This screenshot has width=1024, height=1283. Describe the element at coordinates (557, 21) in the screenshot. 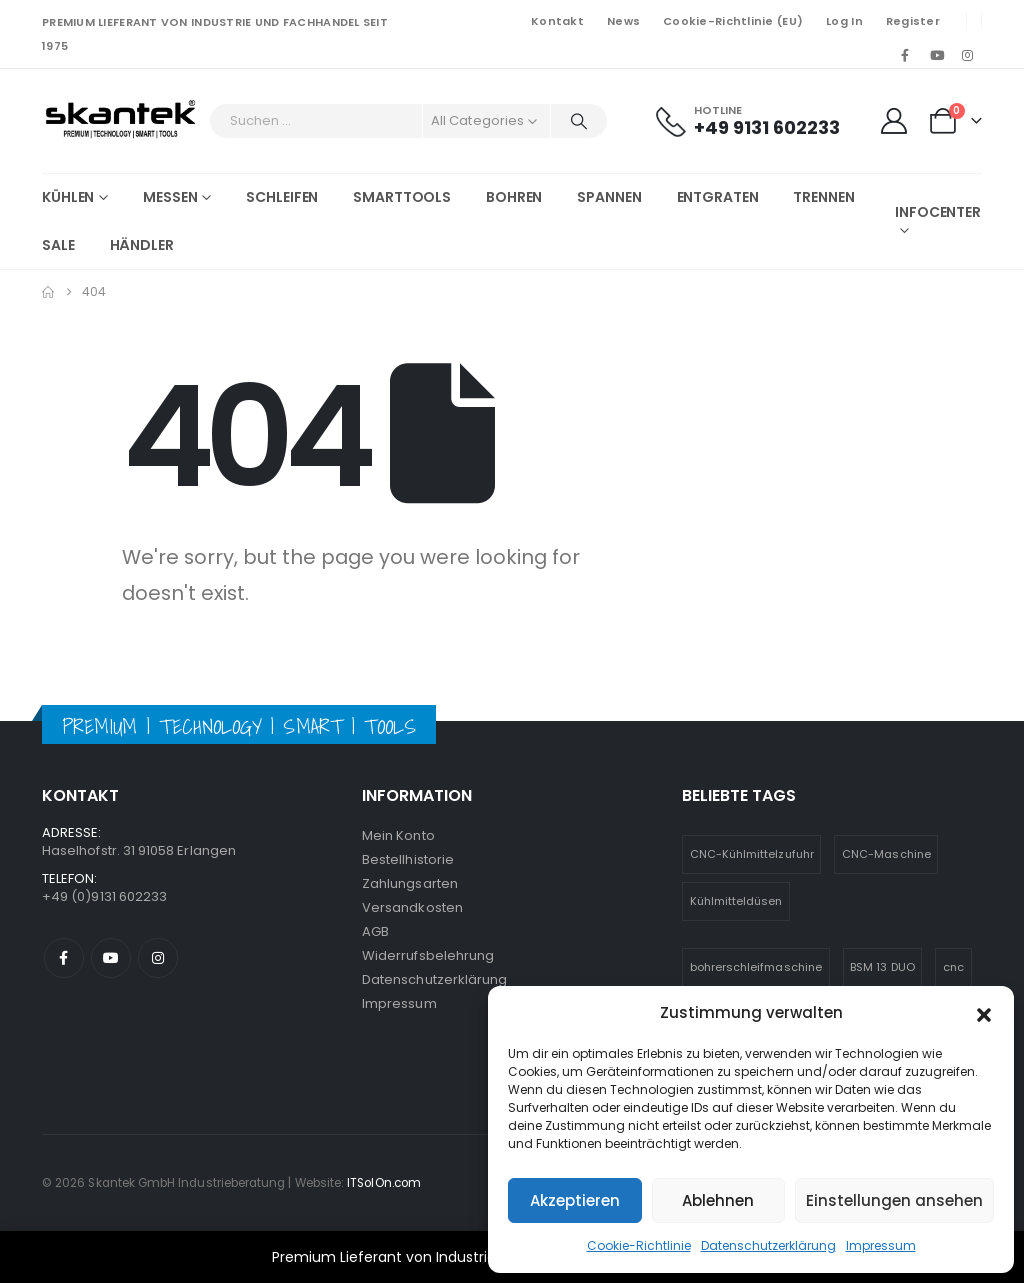

I see `Kontakt` at that location.